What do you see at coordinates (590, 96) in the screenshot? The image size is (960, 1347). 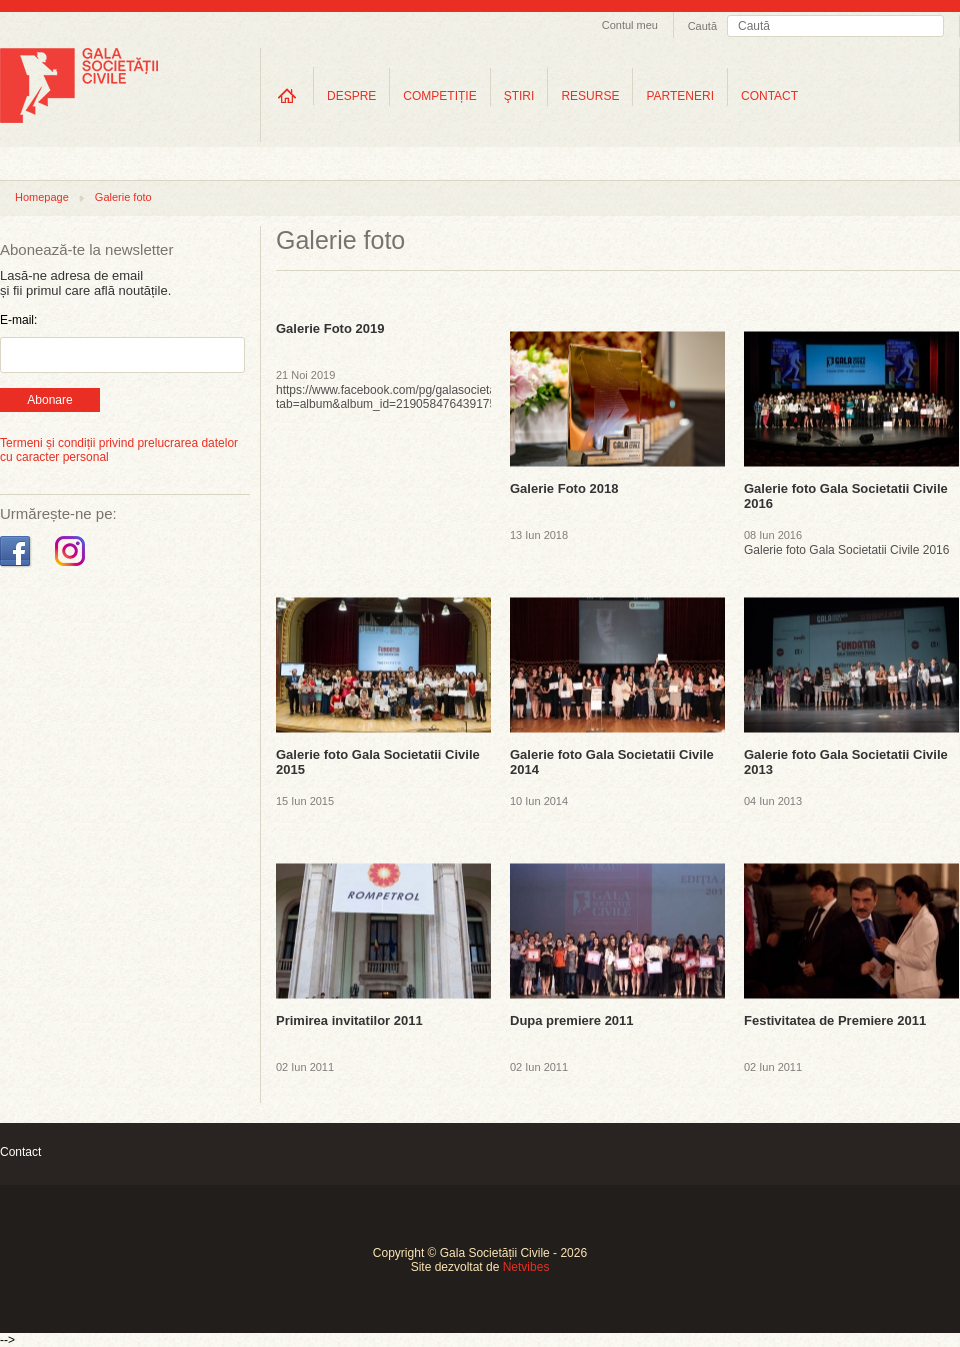 I see `RESURSE` at bounding box center [590, 96].